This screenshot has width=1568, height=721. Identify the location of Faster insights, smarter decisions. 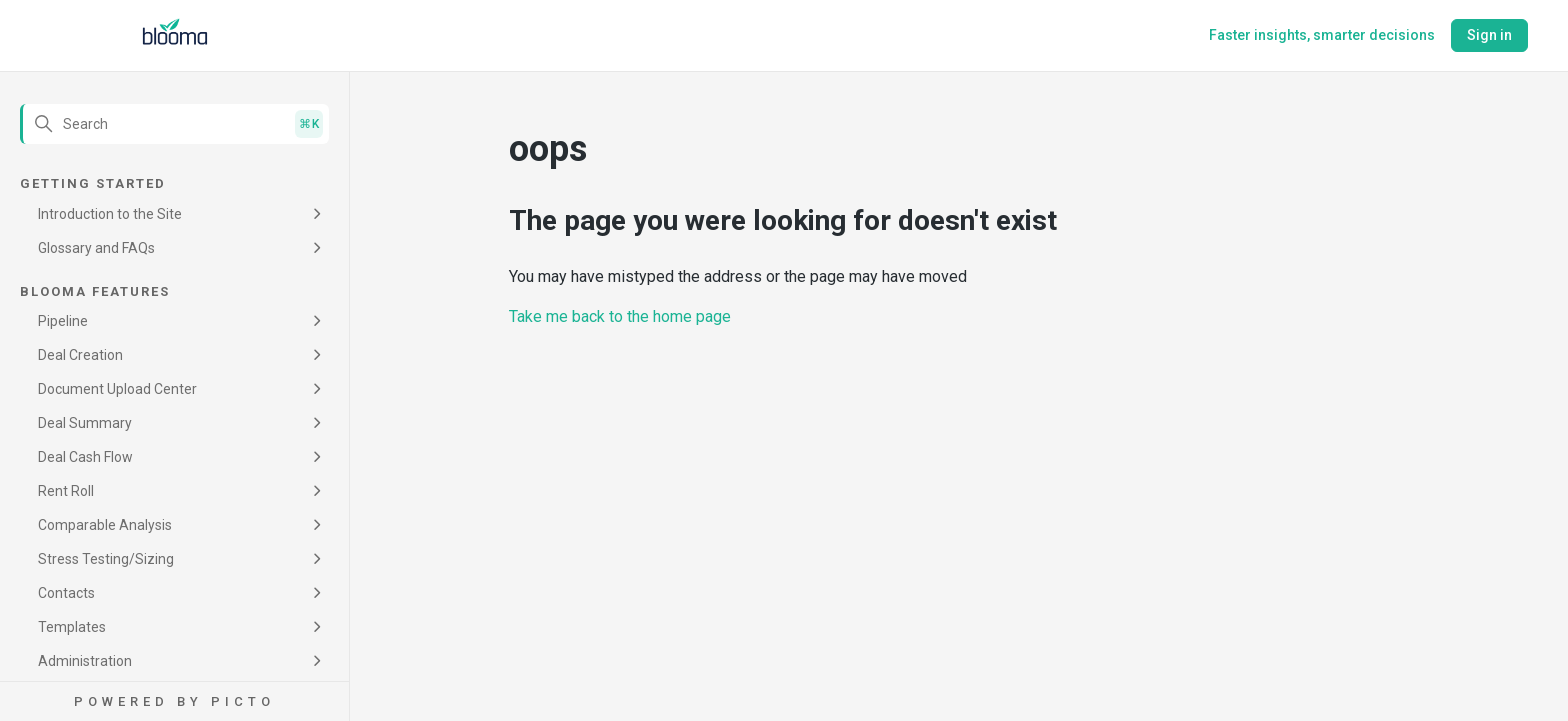
(1322, 35).